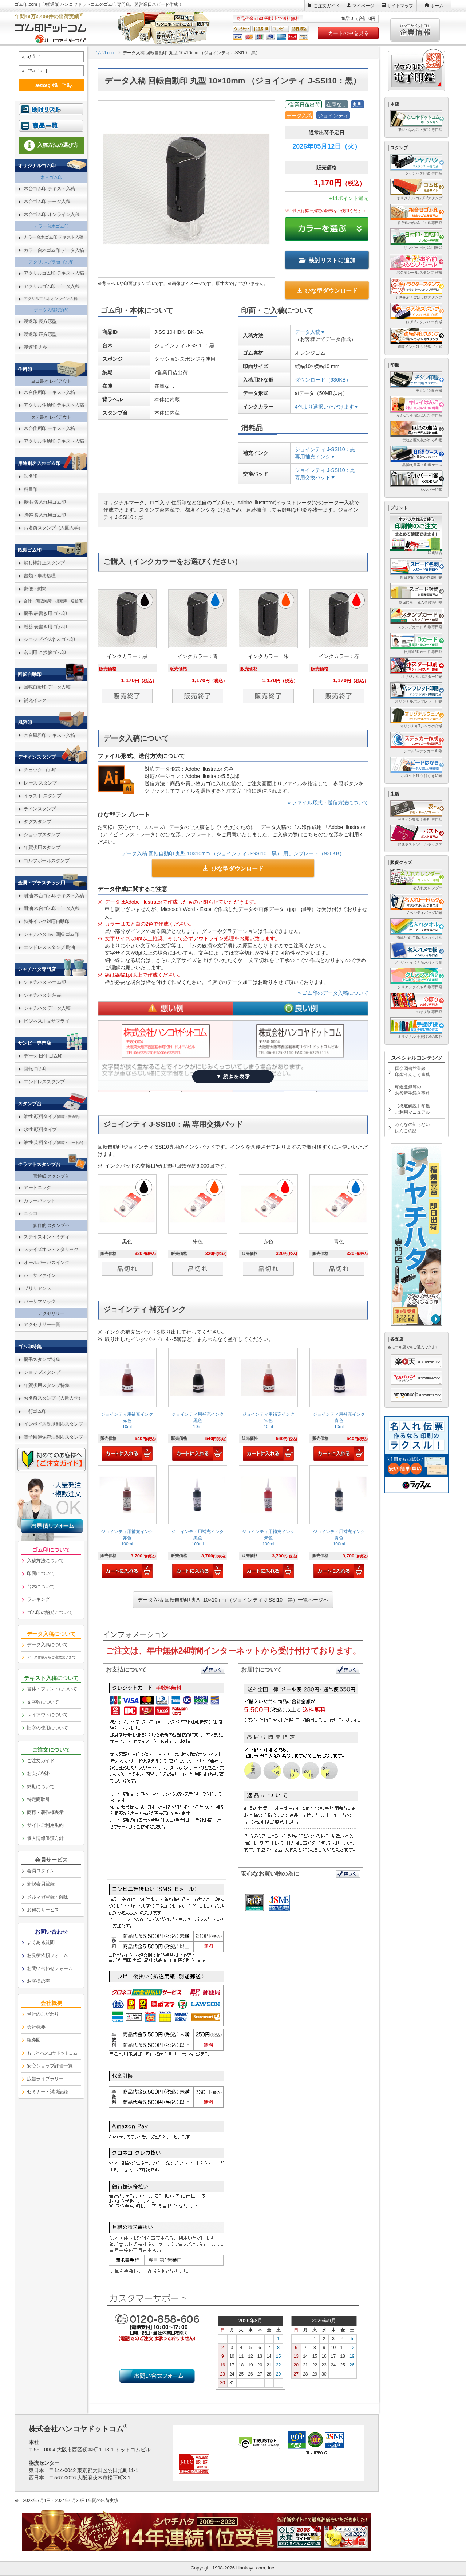 This screenshot has height=2576, width=466. What do you see at coordinates (40, 1301) in the screenshot?
I see `バーサマジック [link]` at bounding box center [40, 1301].